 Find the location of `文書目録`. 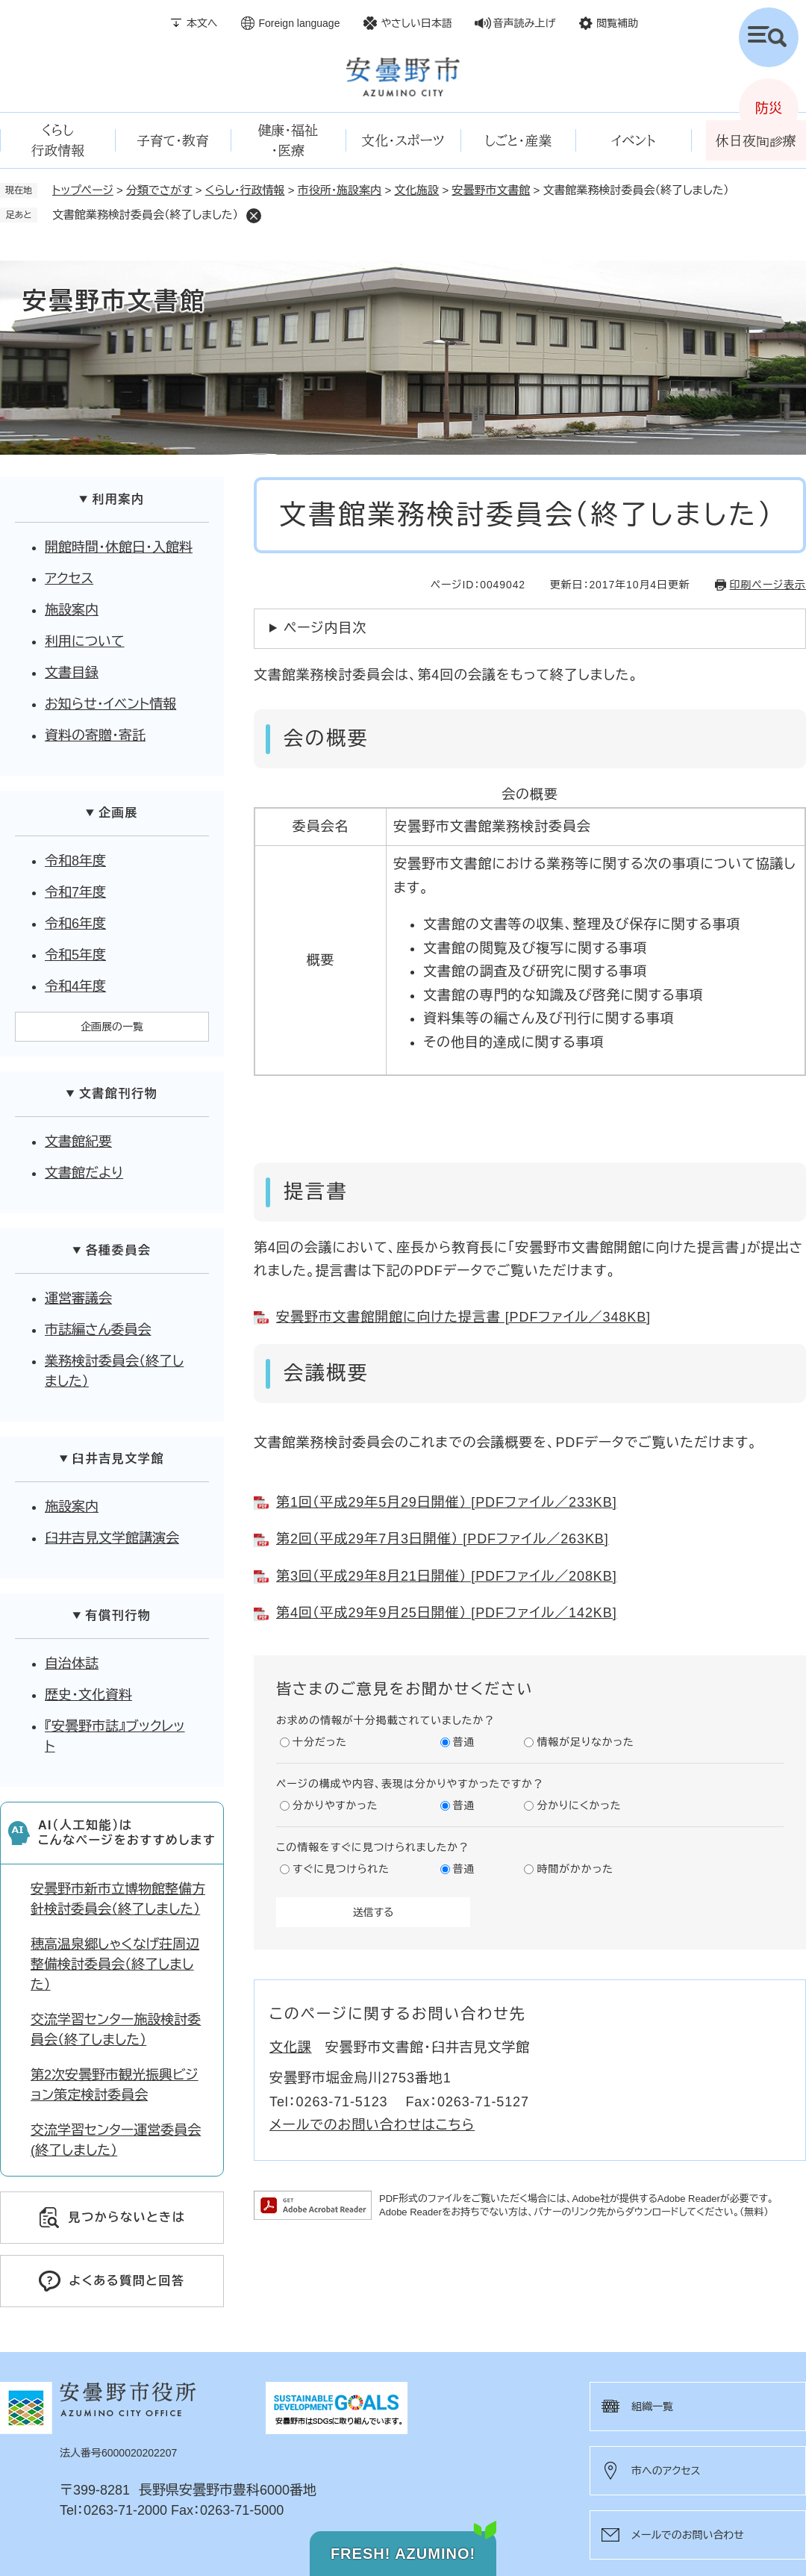

文書目録 is located at coordinates (72, 672).